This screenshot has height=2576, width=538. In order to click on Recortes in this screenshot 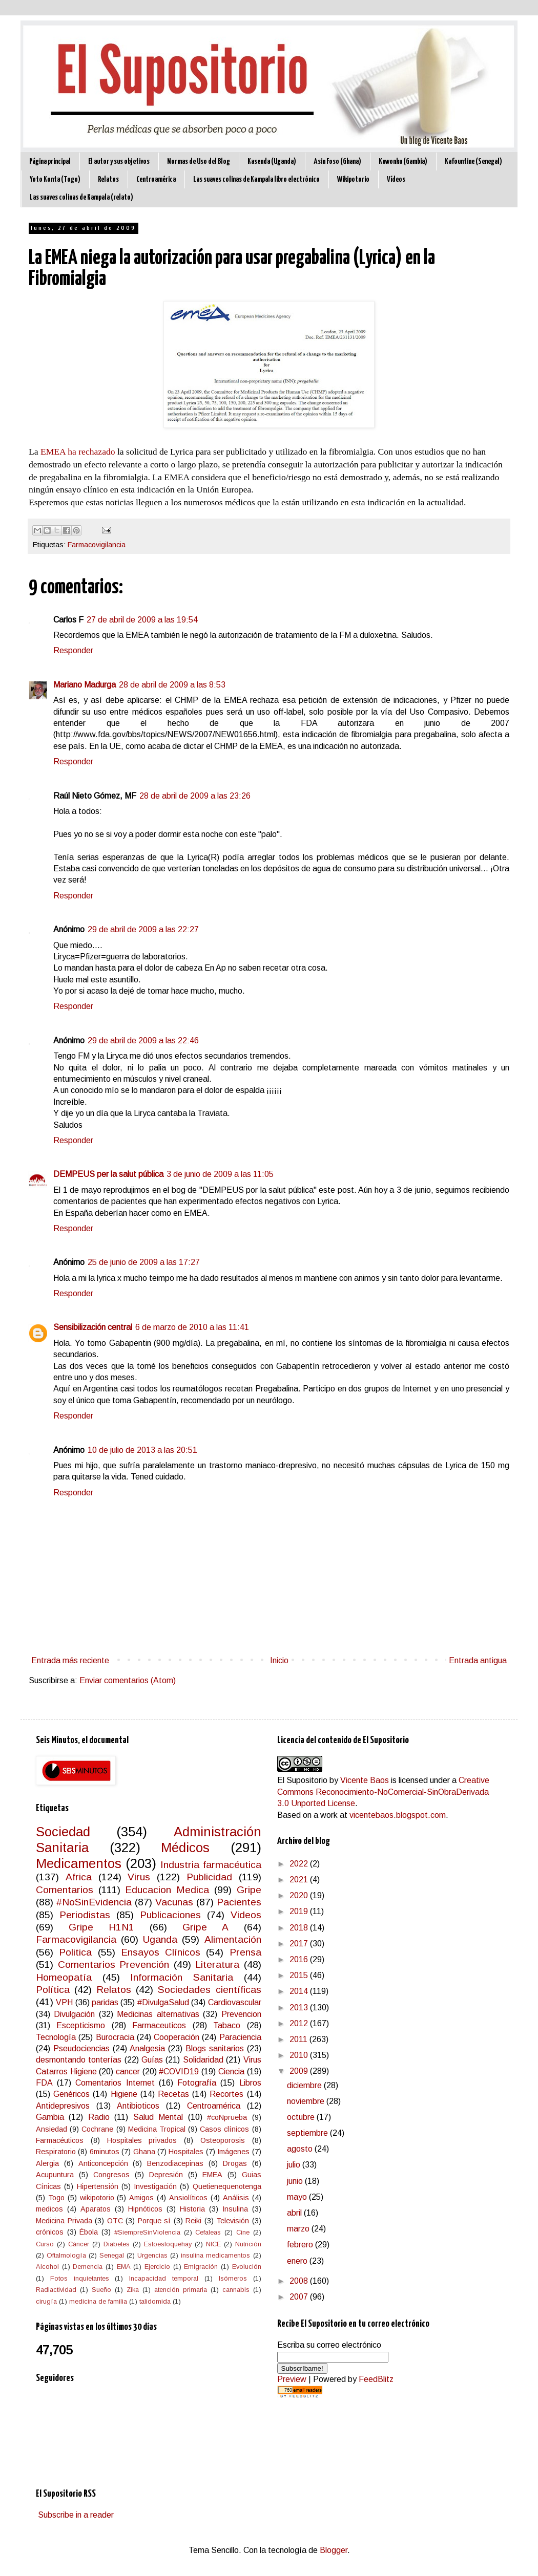, I will do `click(226, 2094)`.